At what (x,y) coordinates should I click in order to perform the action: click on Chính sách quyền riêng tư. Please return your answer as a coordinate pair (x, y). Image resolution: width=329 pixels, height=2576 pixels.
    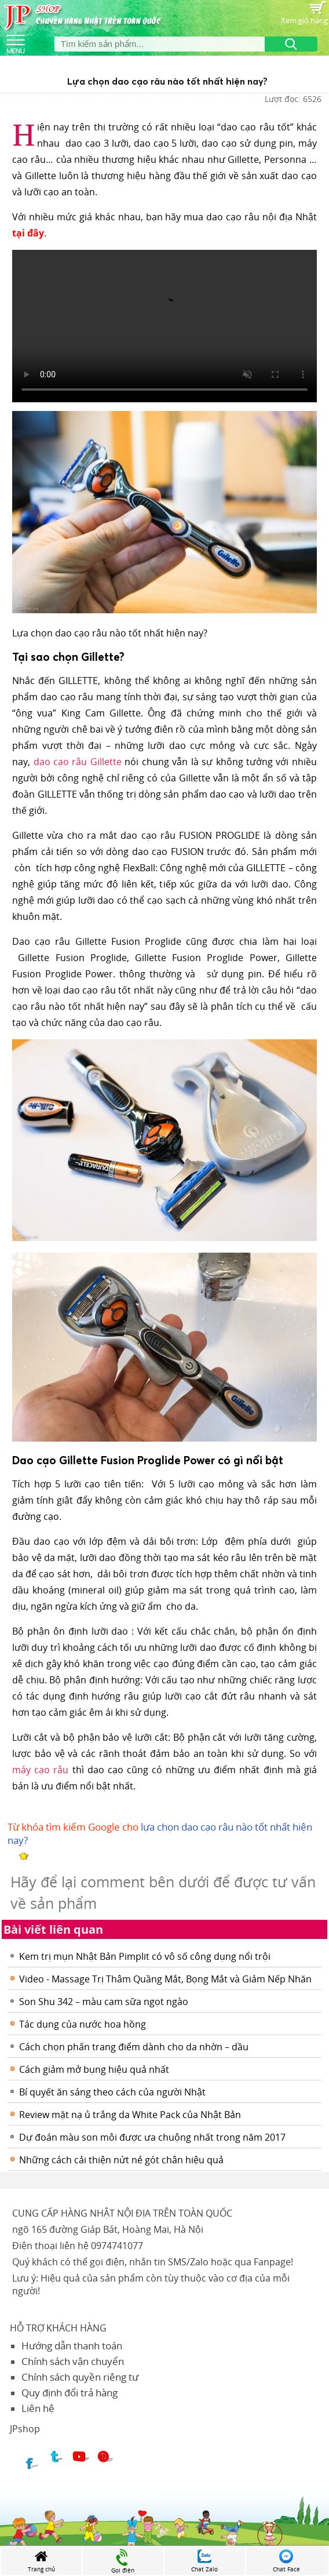
    Looking at the image, I should click on (79, 2377).